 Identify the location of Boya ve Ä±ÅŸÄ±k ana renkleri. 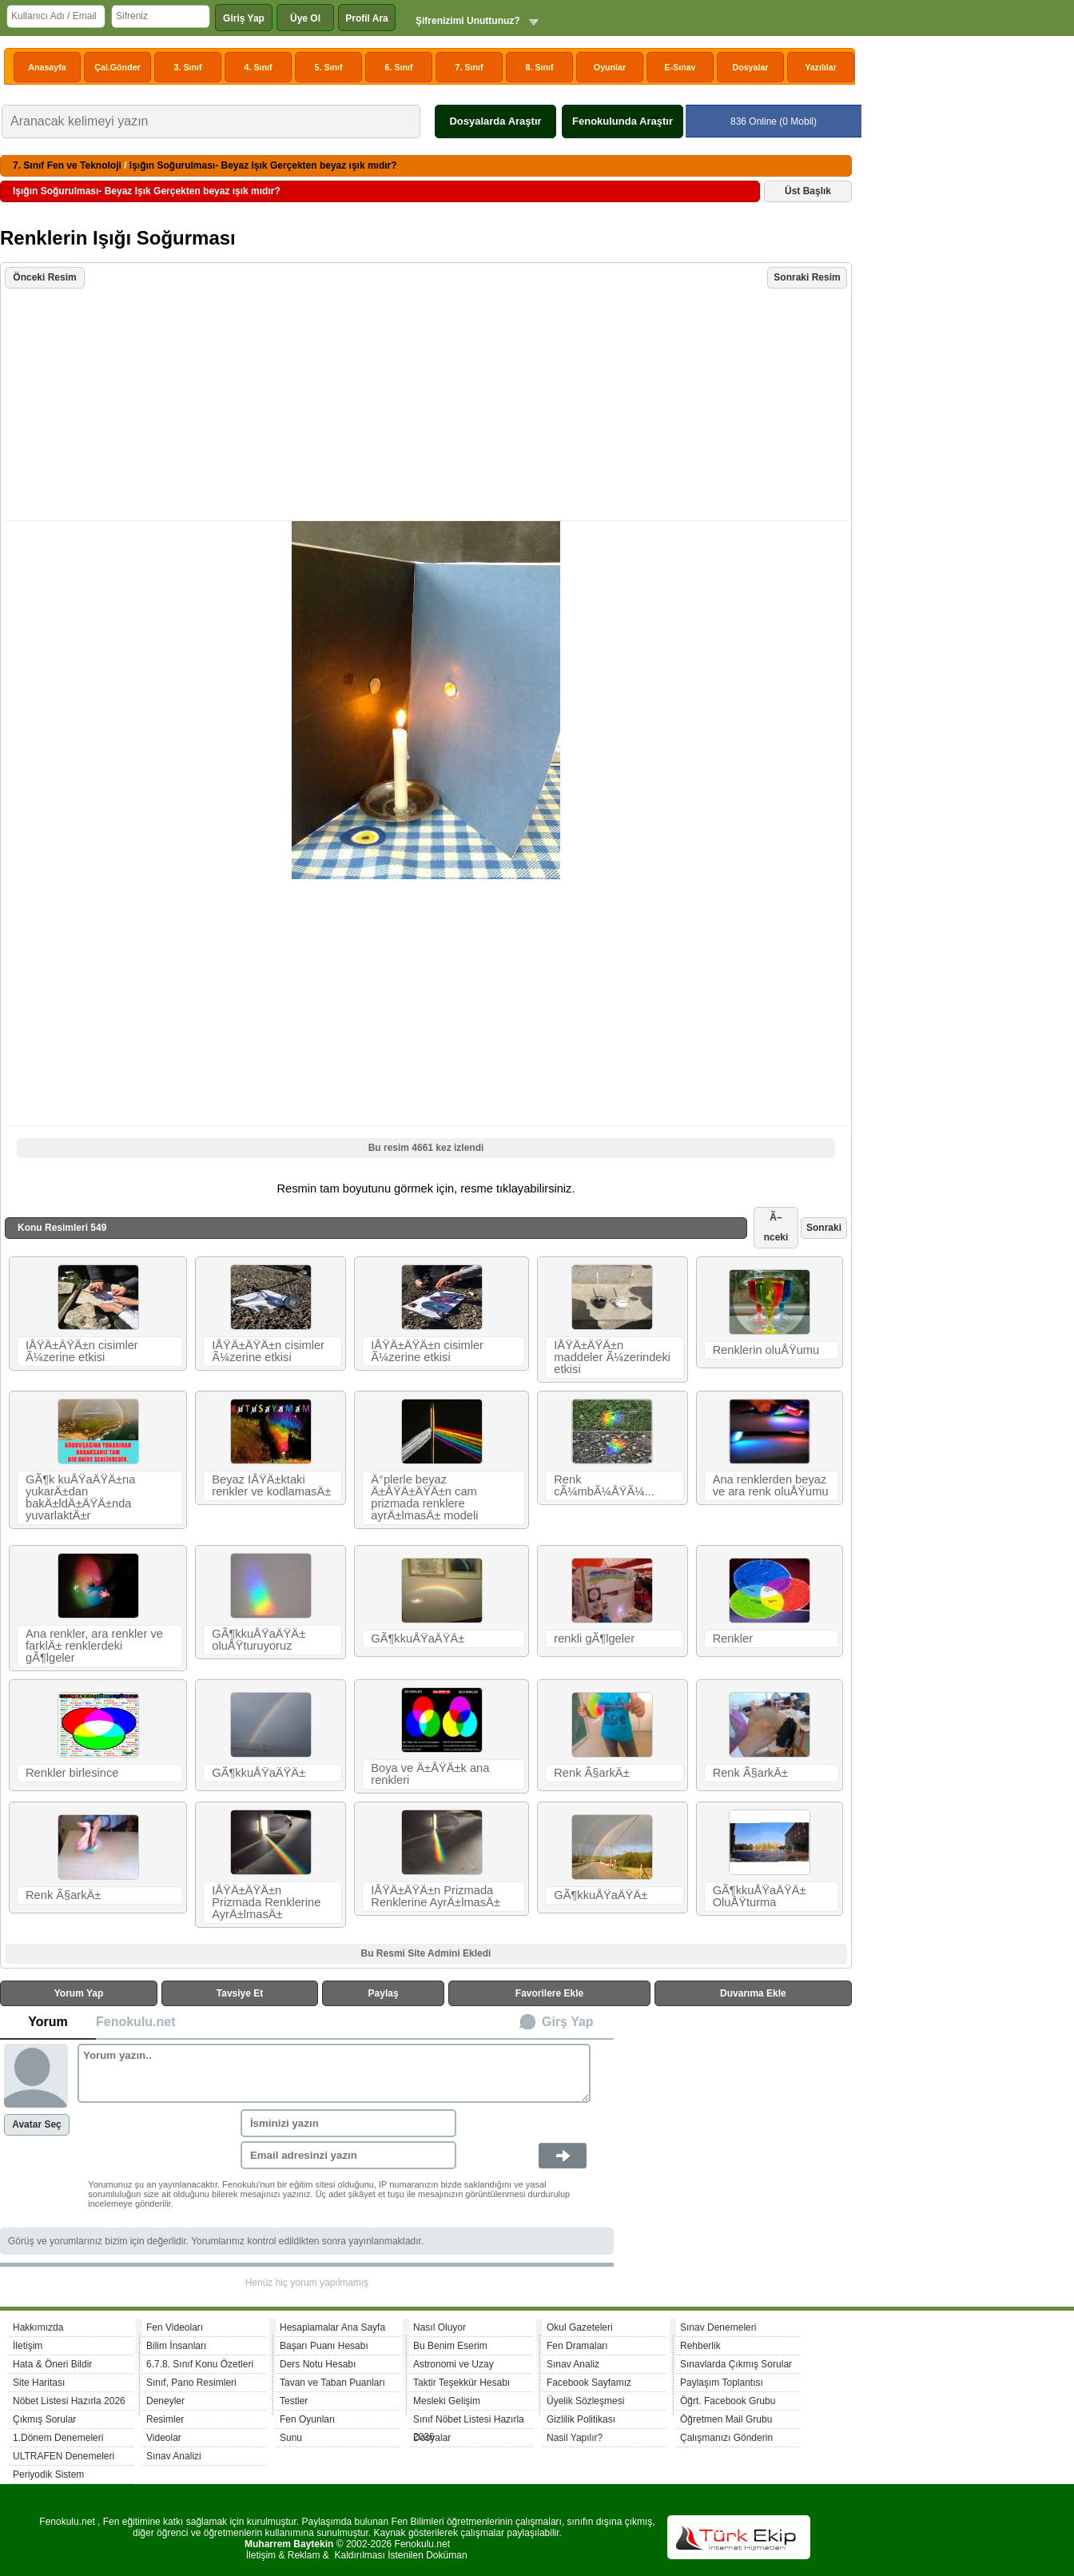
(430, 1774).